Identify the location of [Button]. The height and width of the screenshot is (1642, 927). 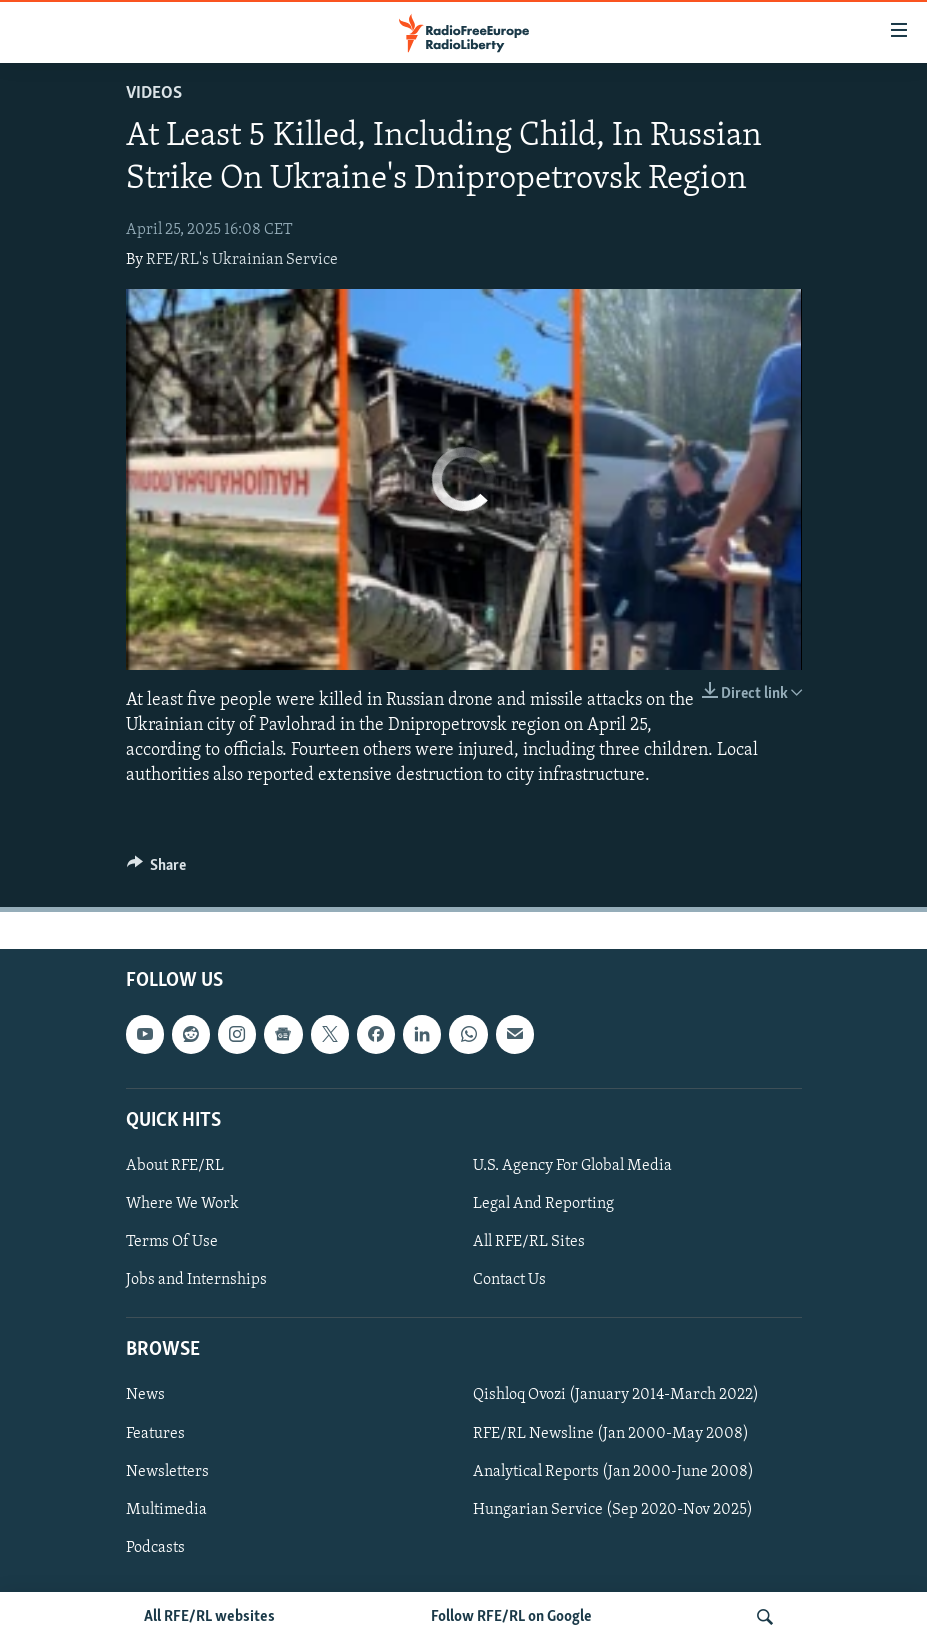
(157, 870).